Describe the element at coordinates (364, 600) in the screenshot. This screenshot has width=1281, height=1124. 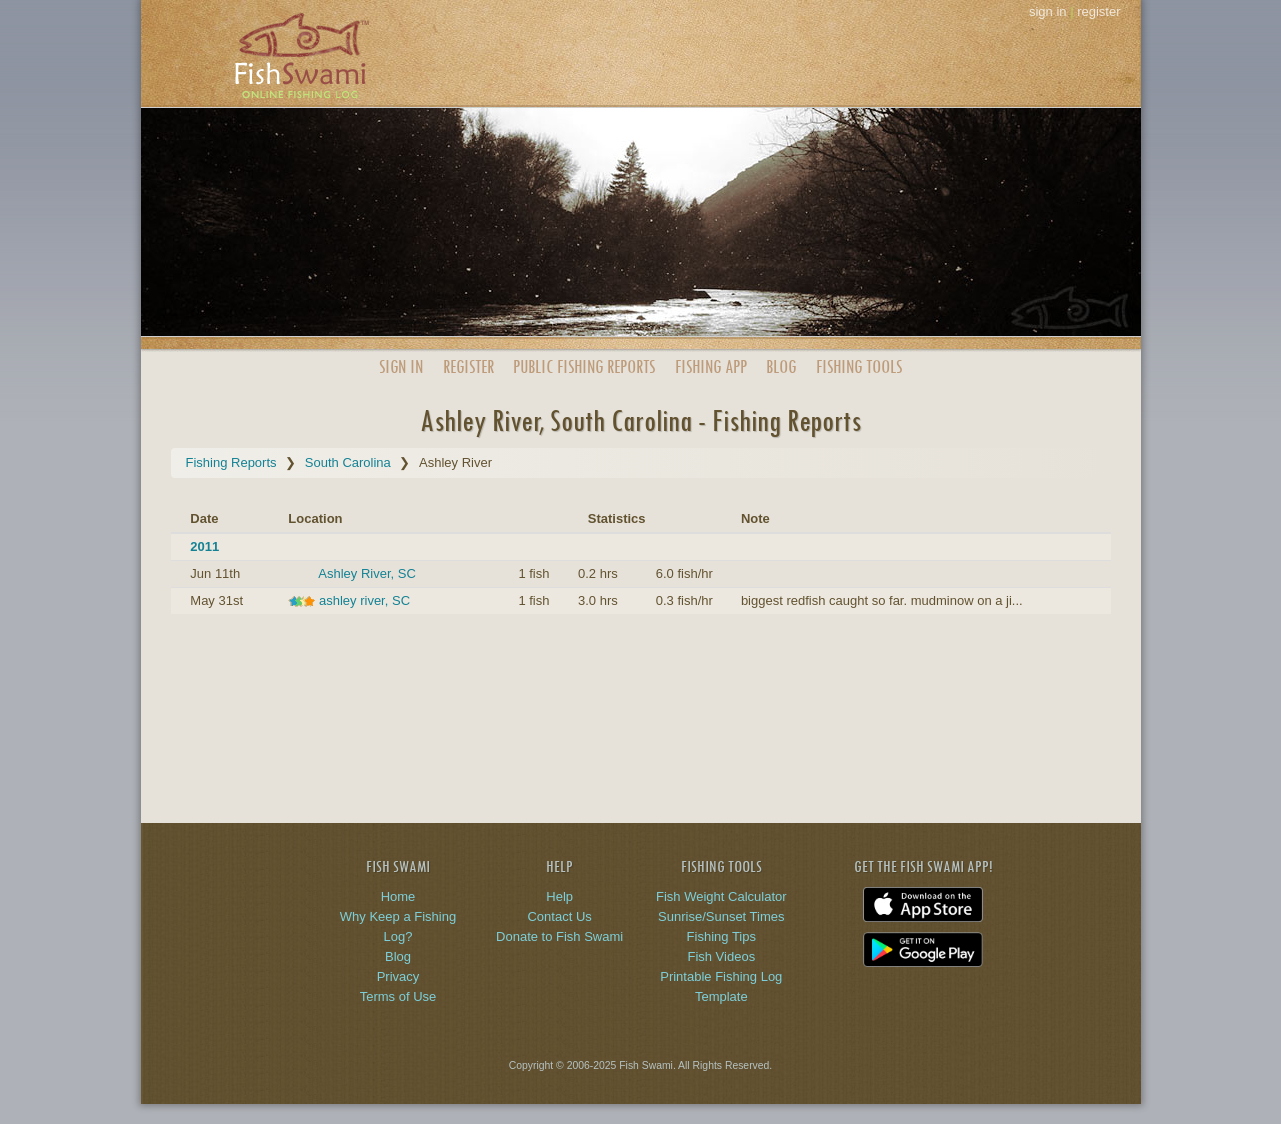
I see `ashley river, SC` at that location.